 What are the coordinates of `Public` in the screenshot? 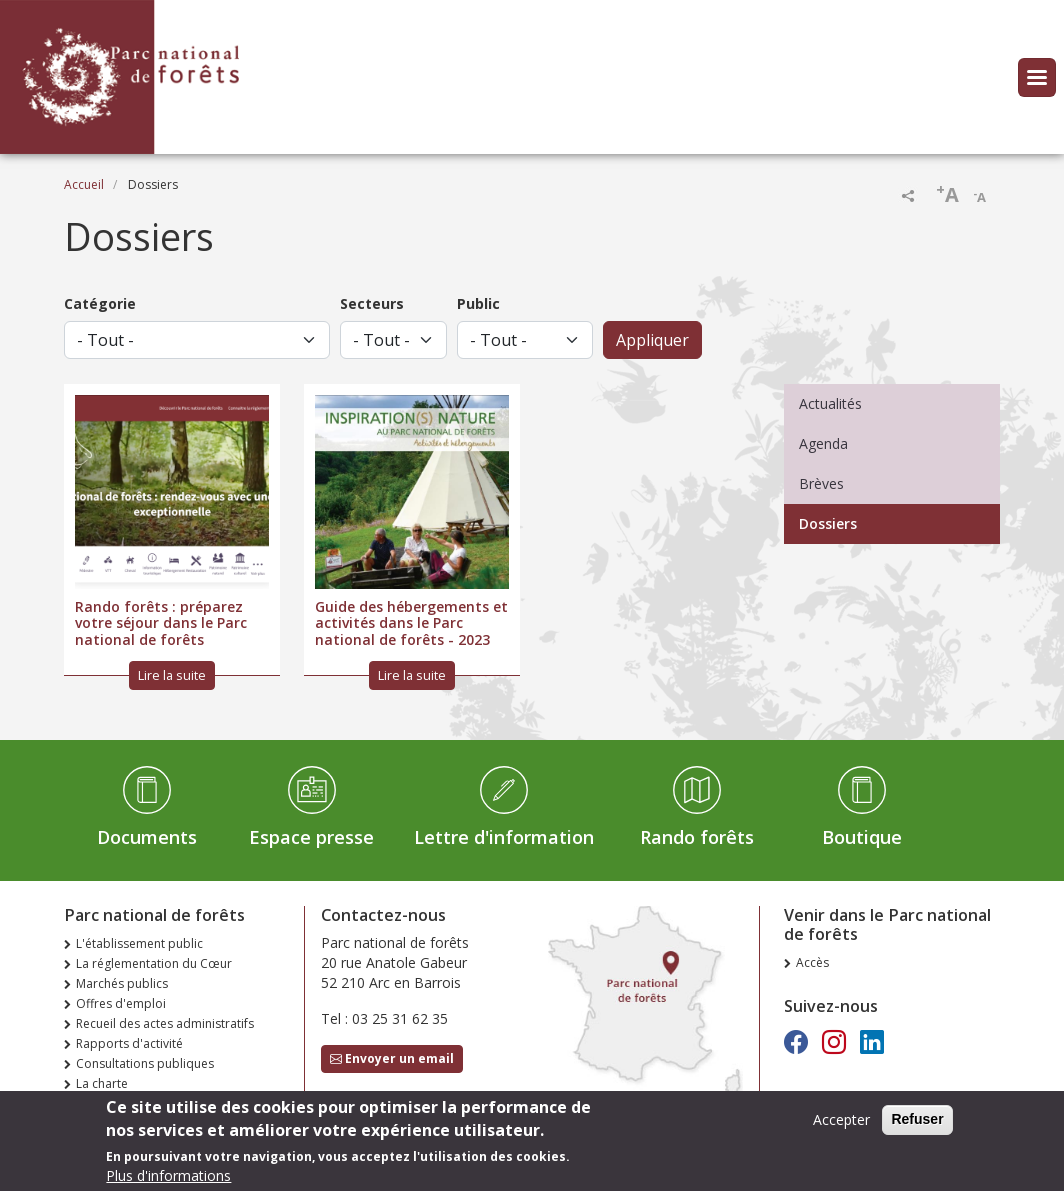 It's located at (478, 303).